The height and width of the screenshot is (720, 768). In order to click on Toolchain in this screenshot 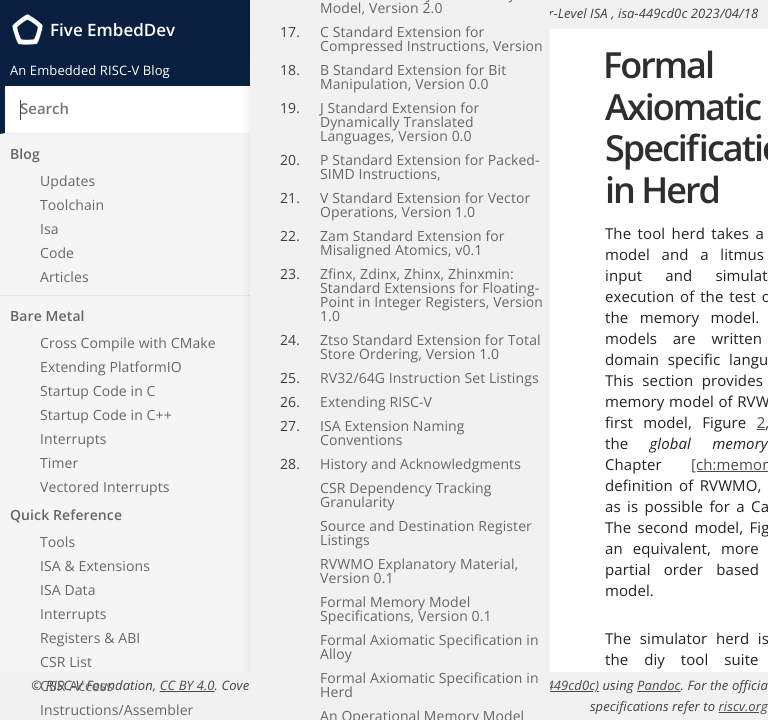, I will do `click(72, 205)`.